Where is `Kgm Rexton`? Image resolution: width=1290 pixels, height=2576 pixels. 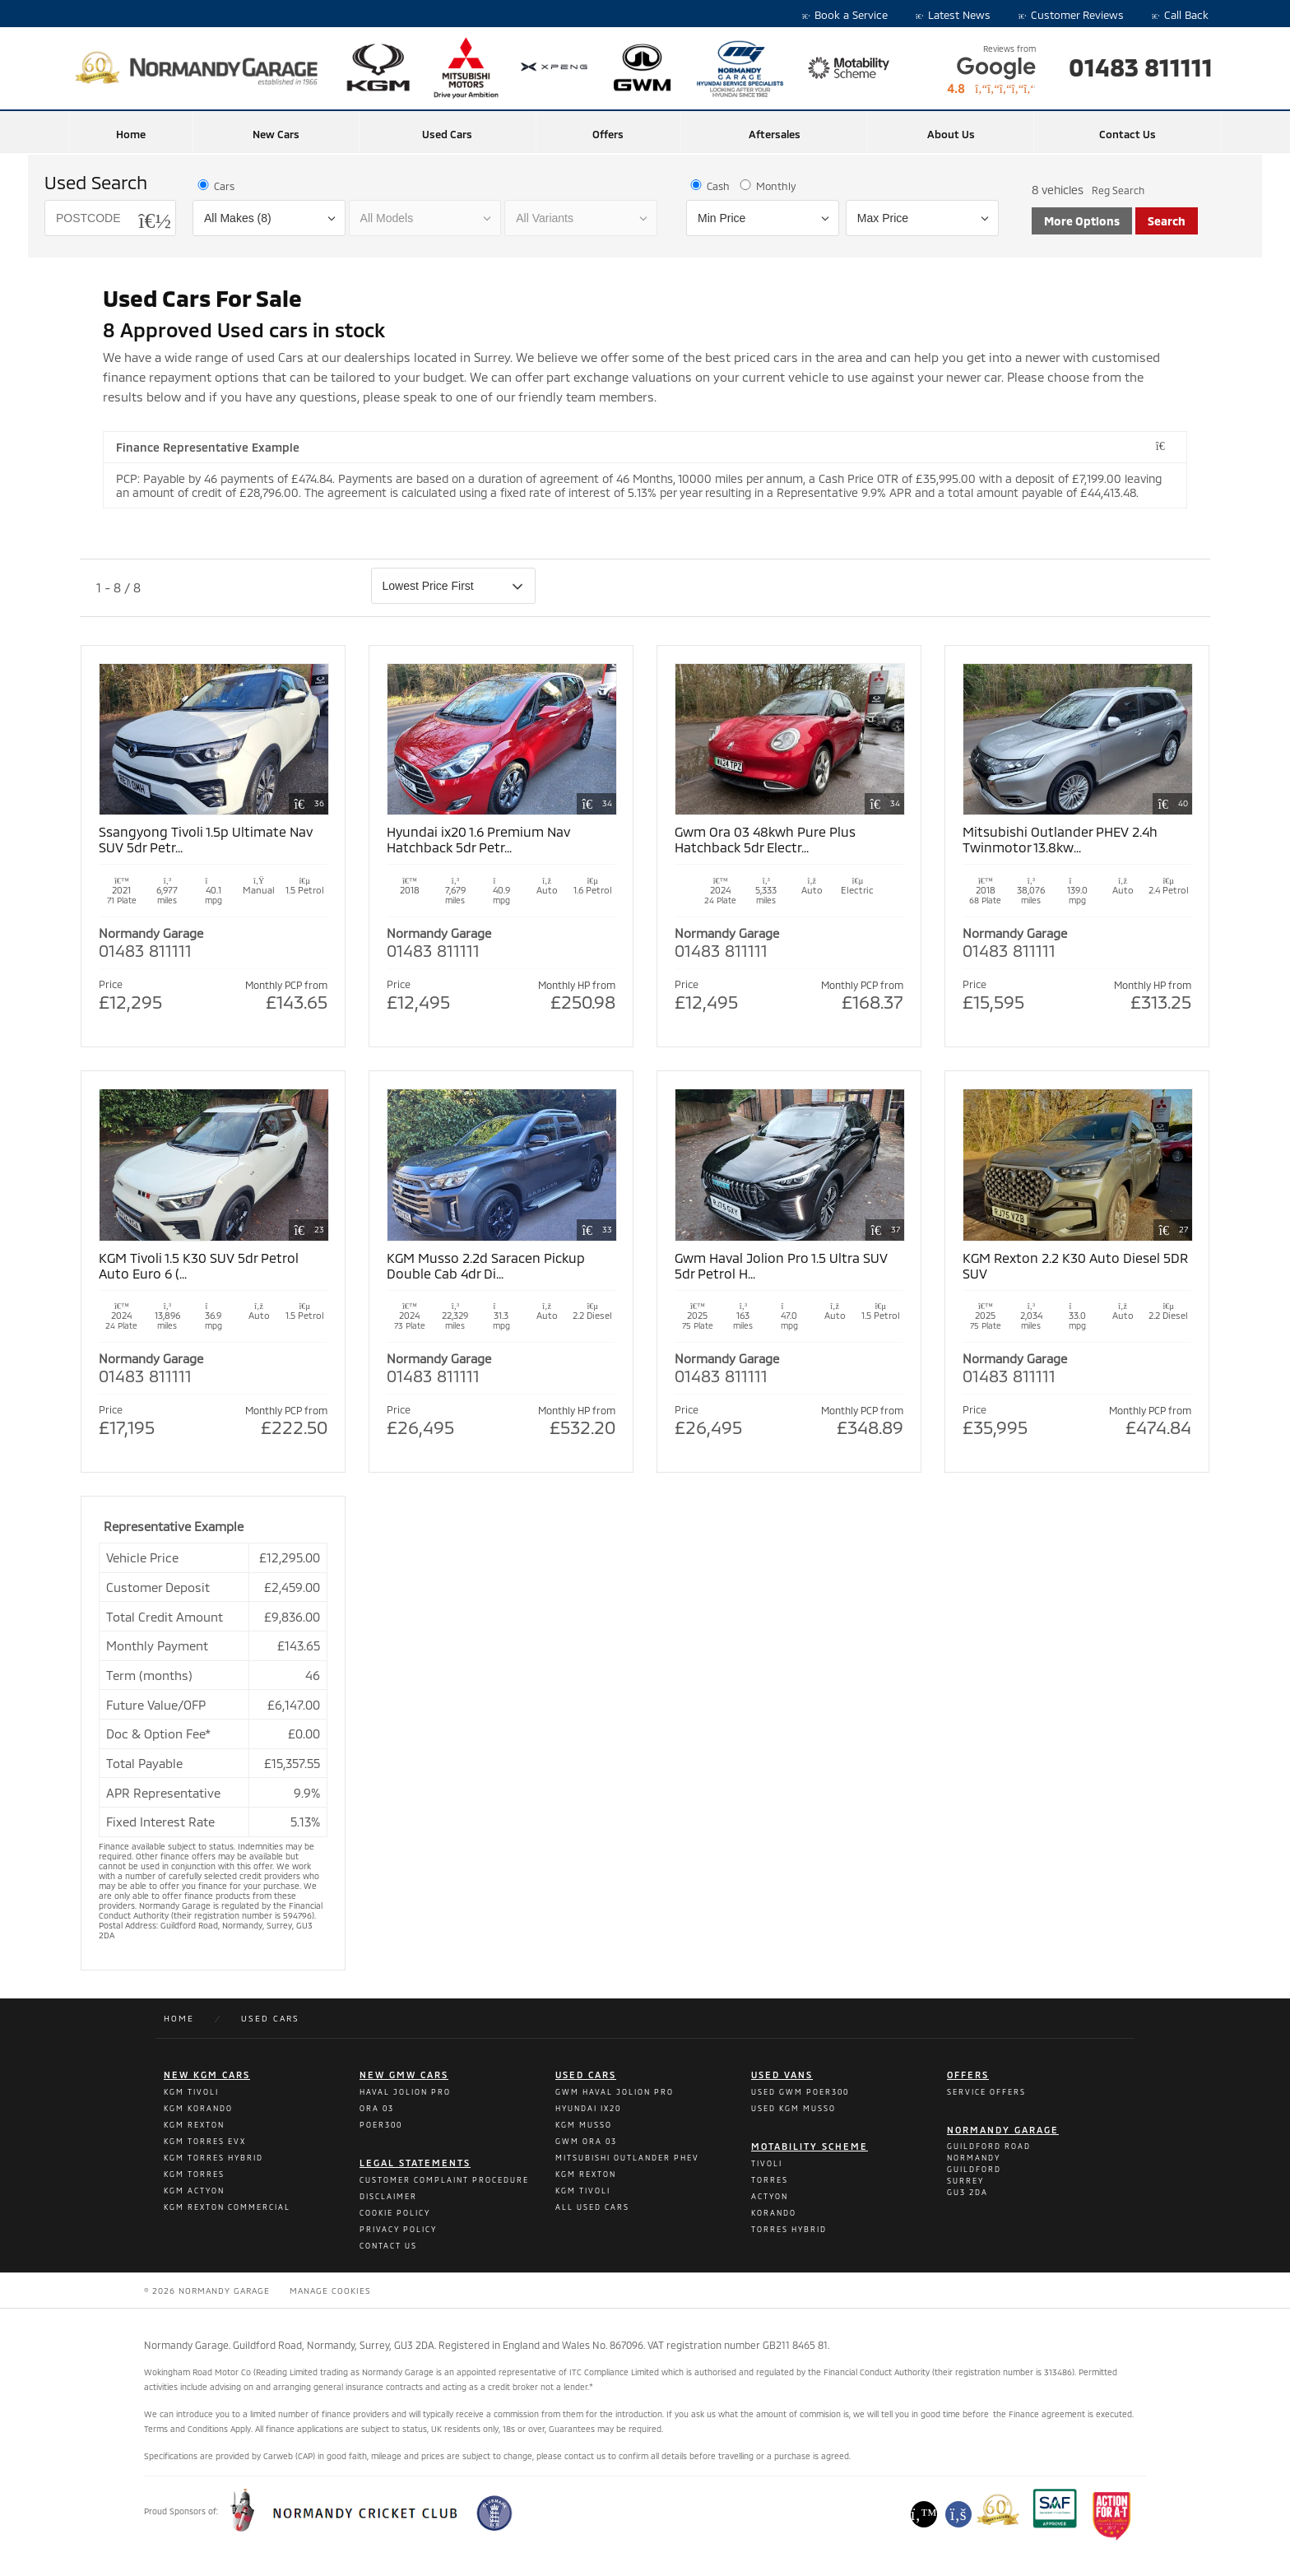 Kgm Rexton is located at coordinates (585, 2174).